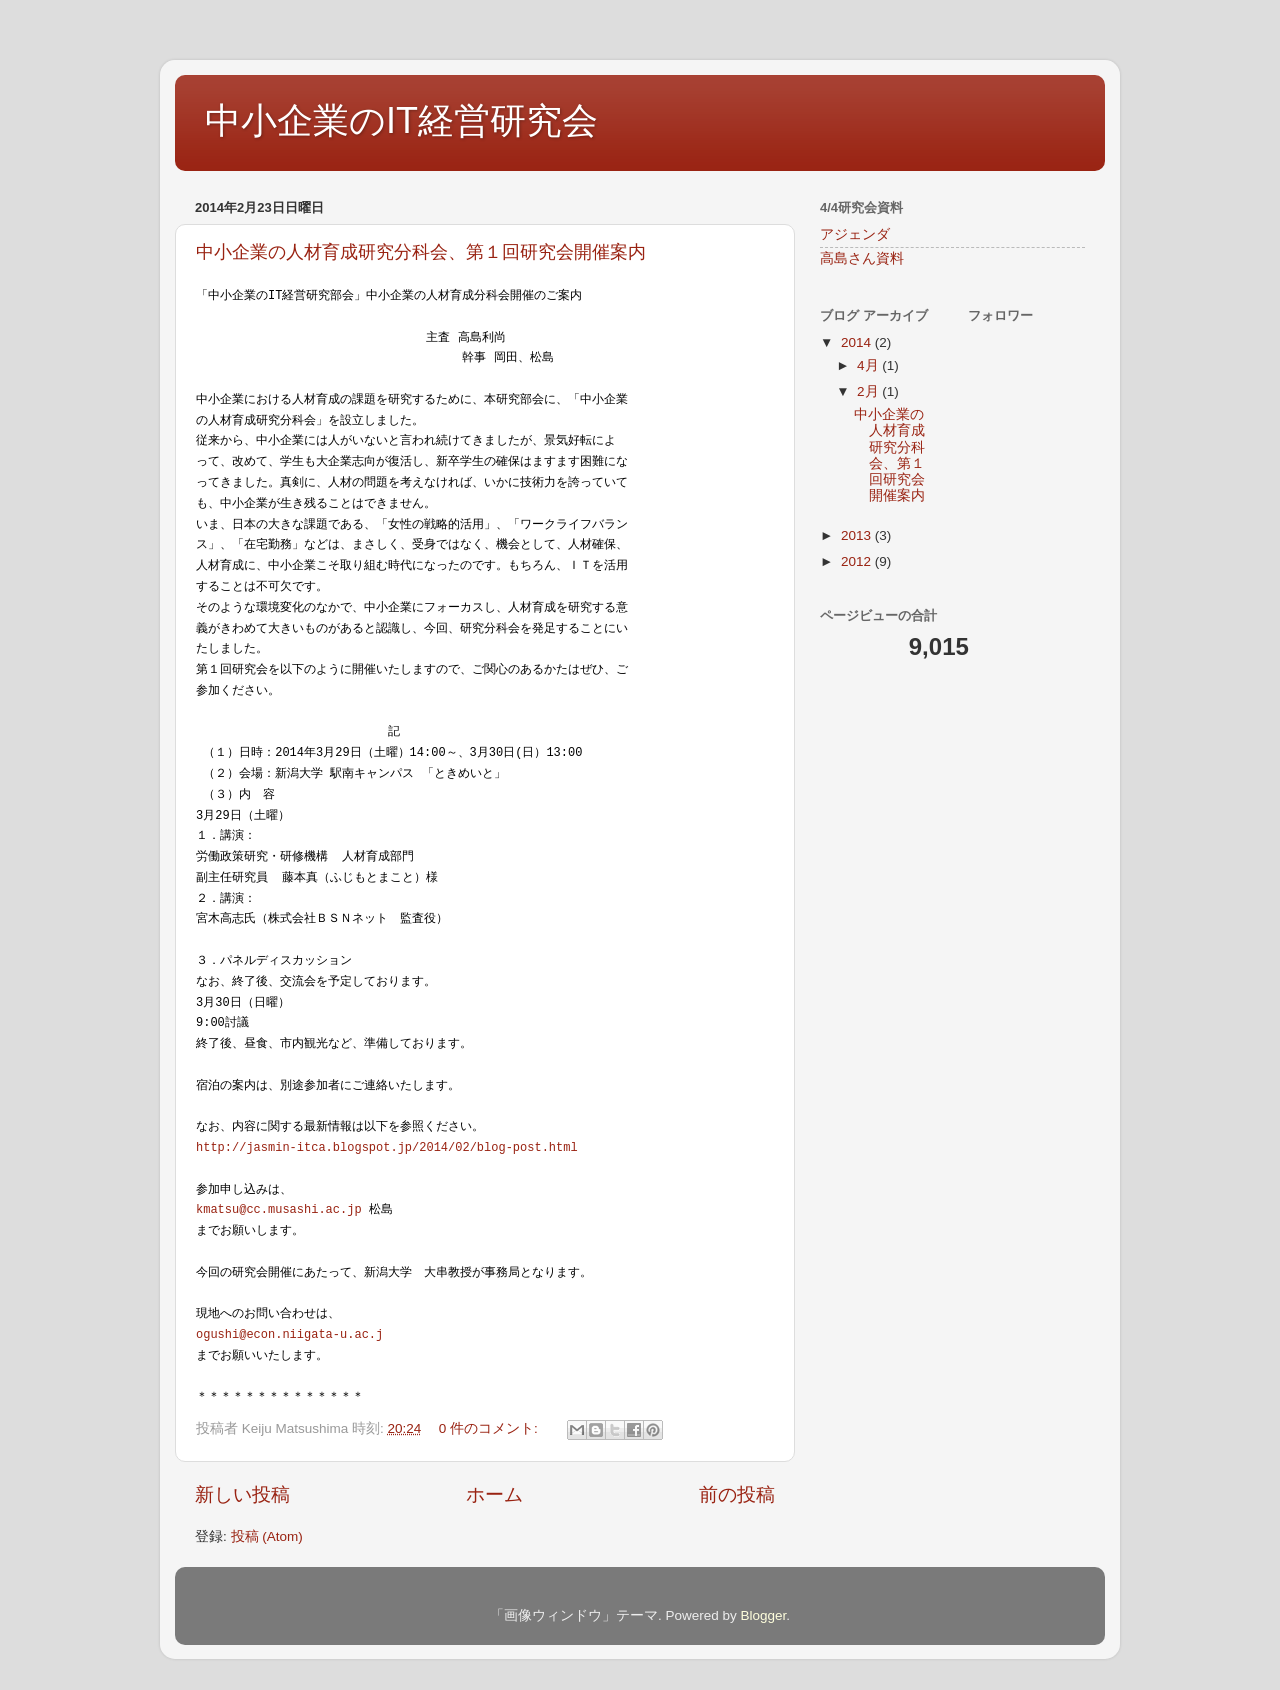 This screenshot has width=1280, height=1690. Describe the element at coordinates (858, 561) in the screenshot. I see `2012` at that location.